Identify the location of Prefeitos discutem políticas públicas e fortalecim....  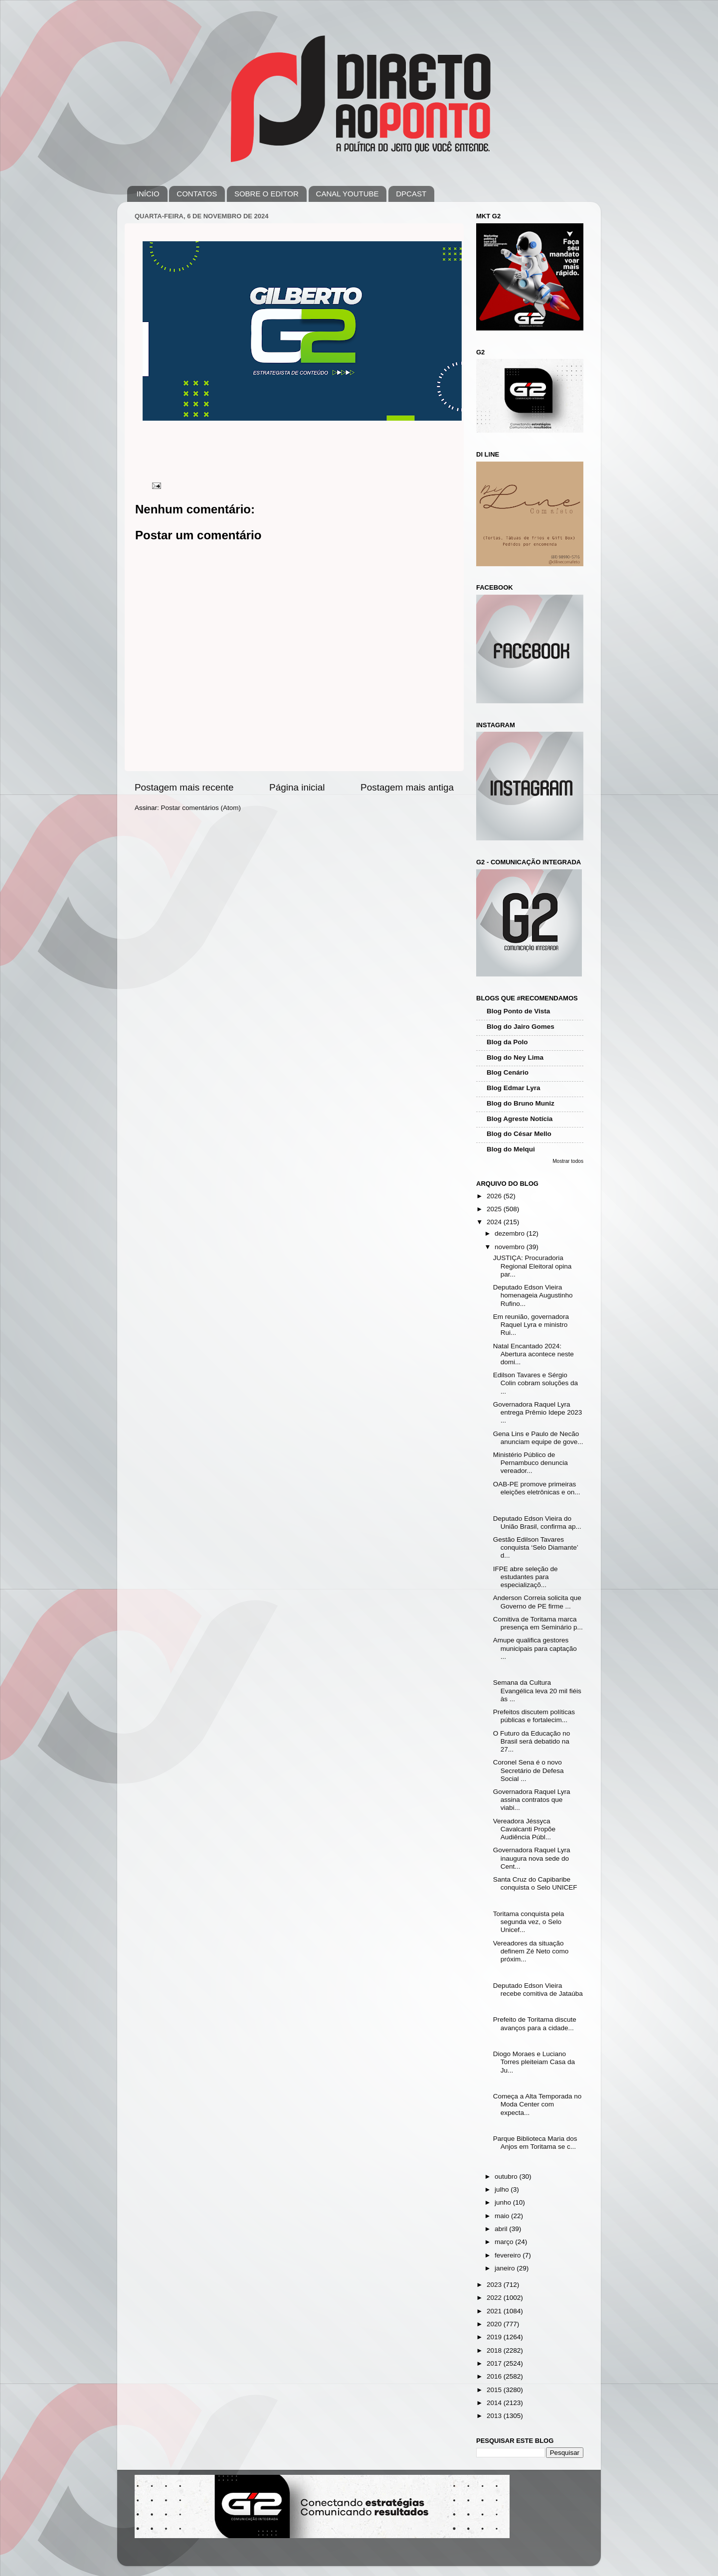
(534, 1716).